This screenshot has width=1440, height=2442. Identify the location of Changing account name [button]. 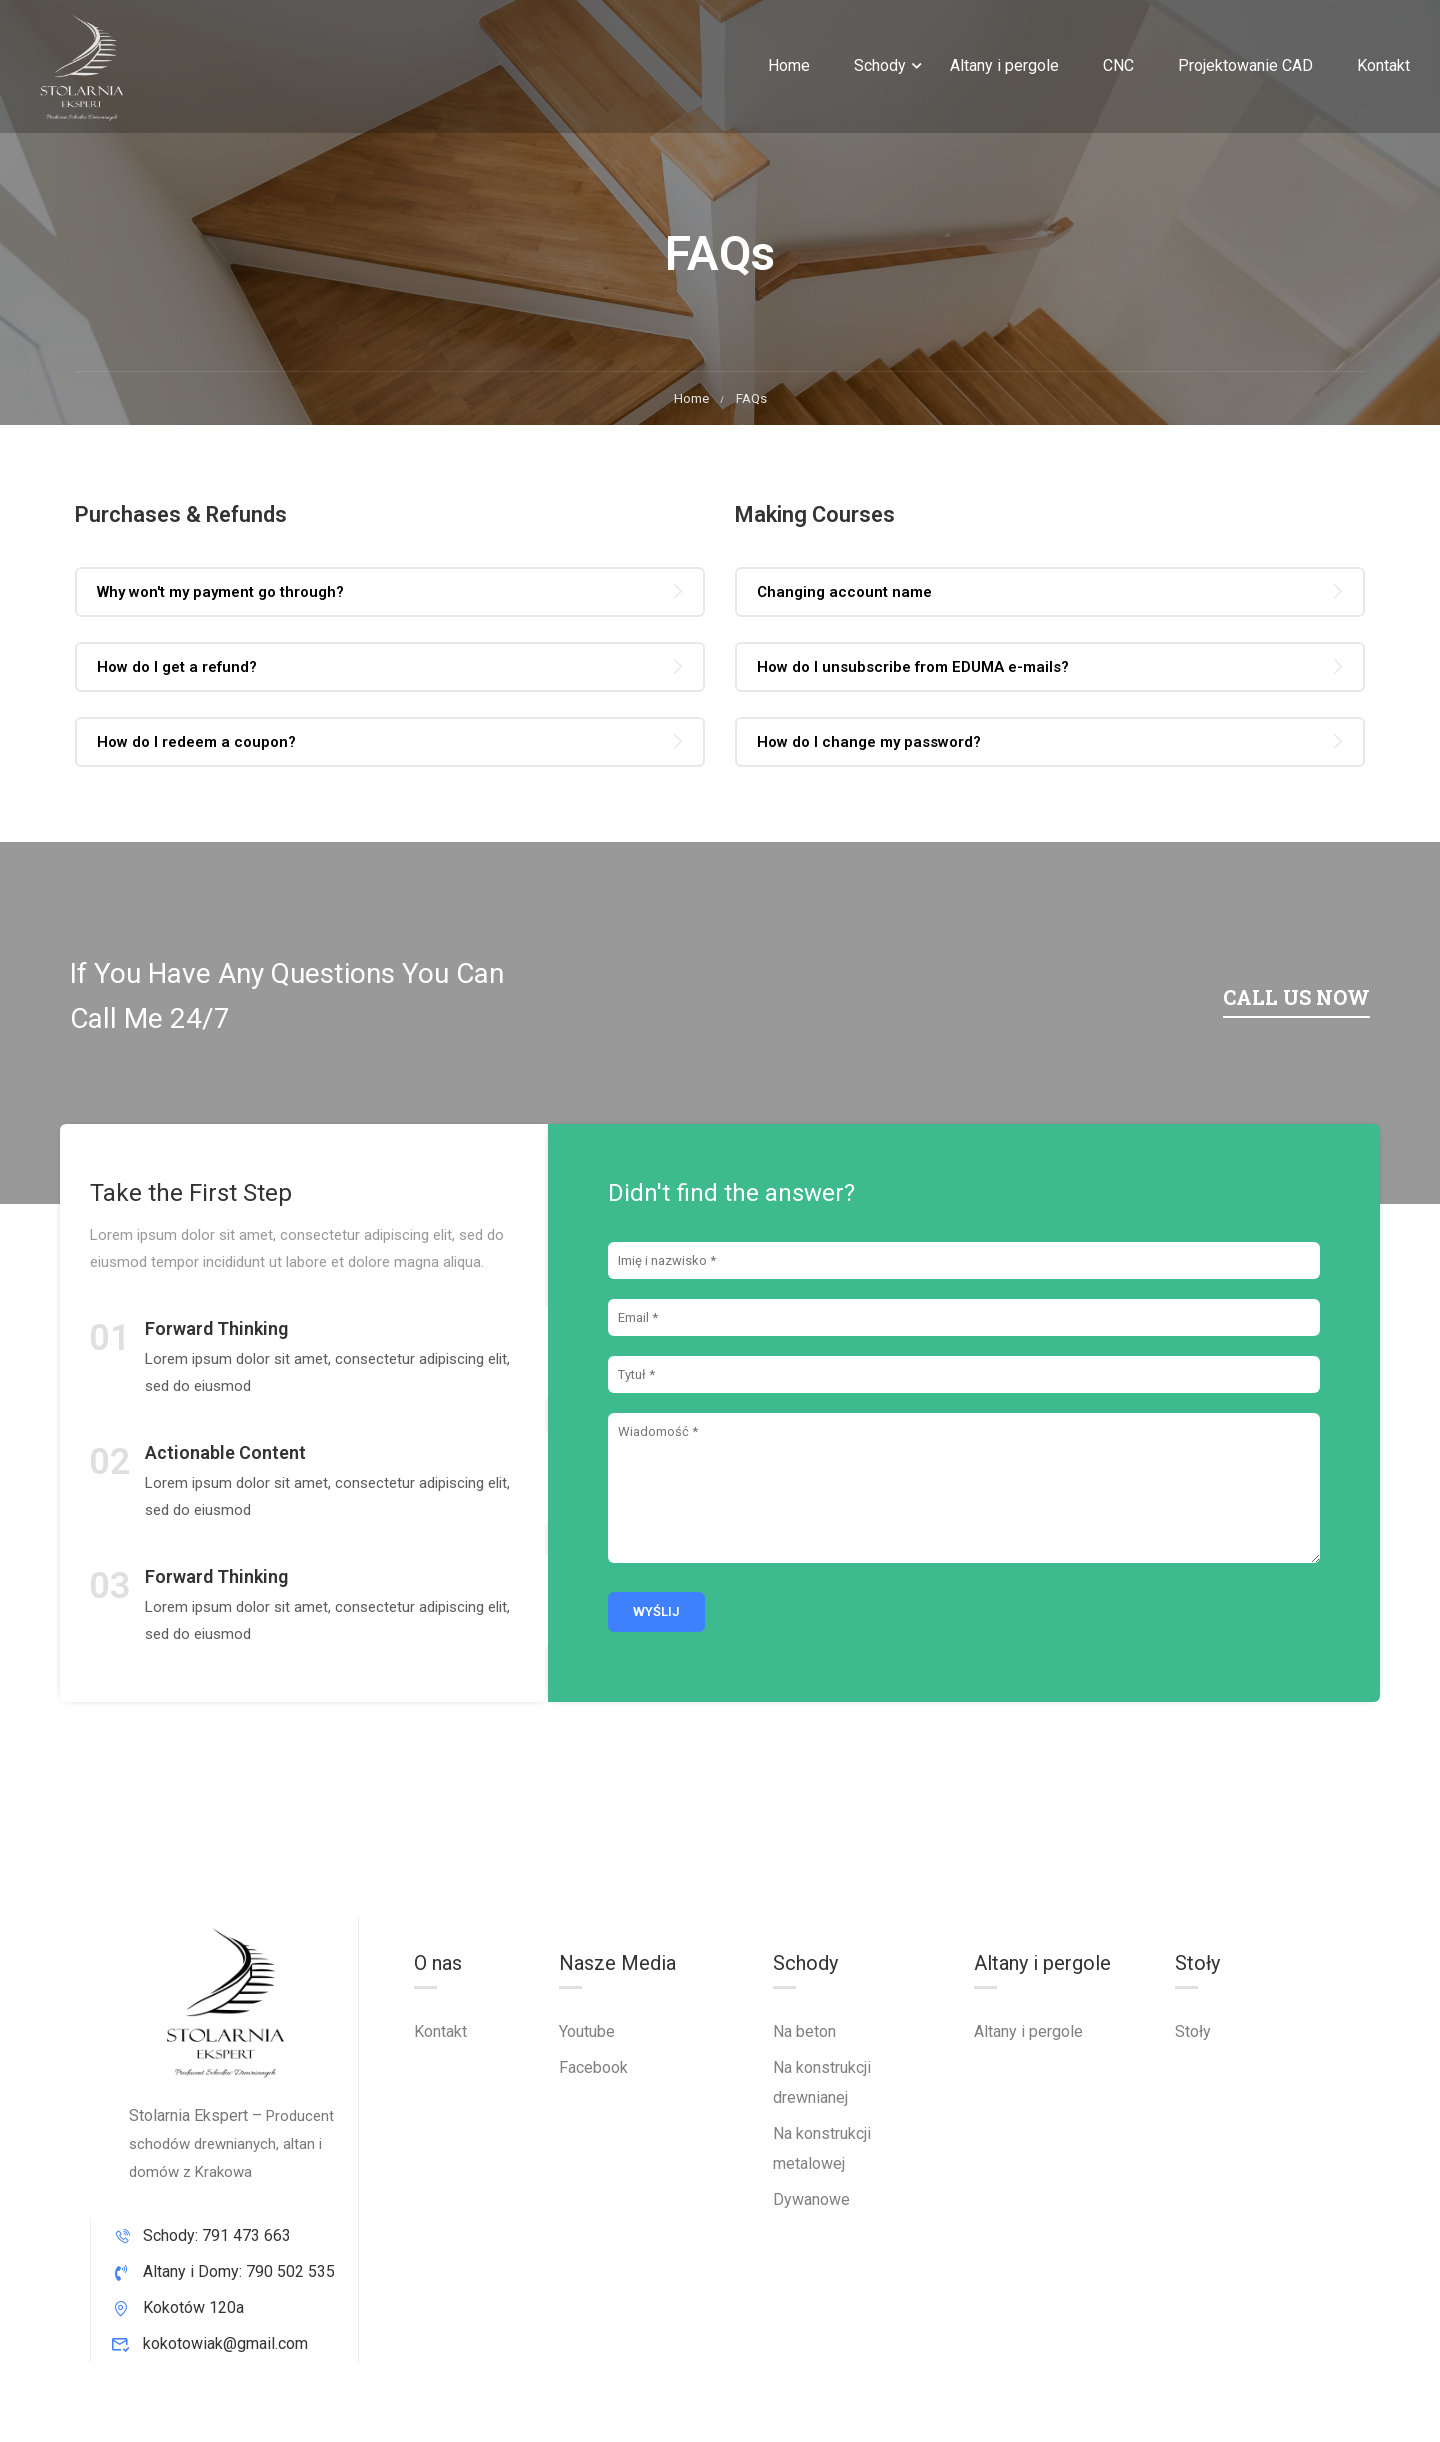
(844, 592).